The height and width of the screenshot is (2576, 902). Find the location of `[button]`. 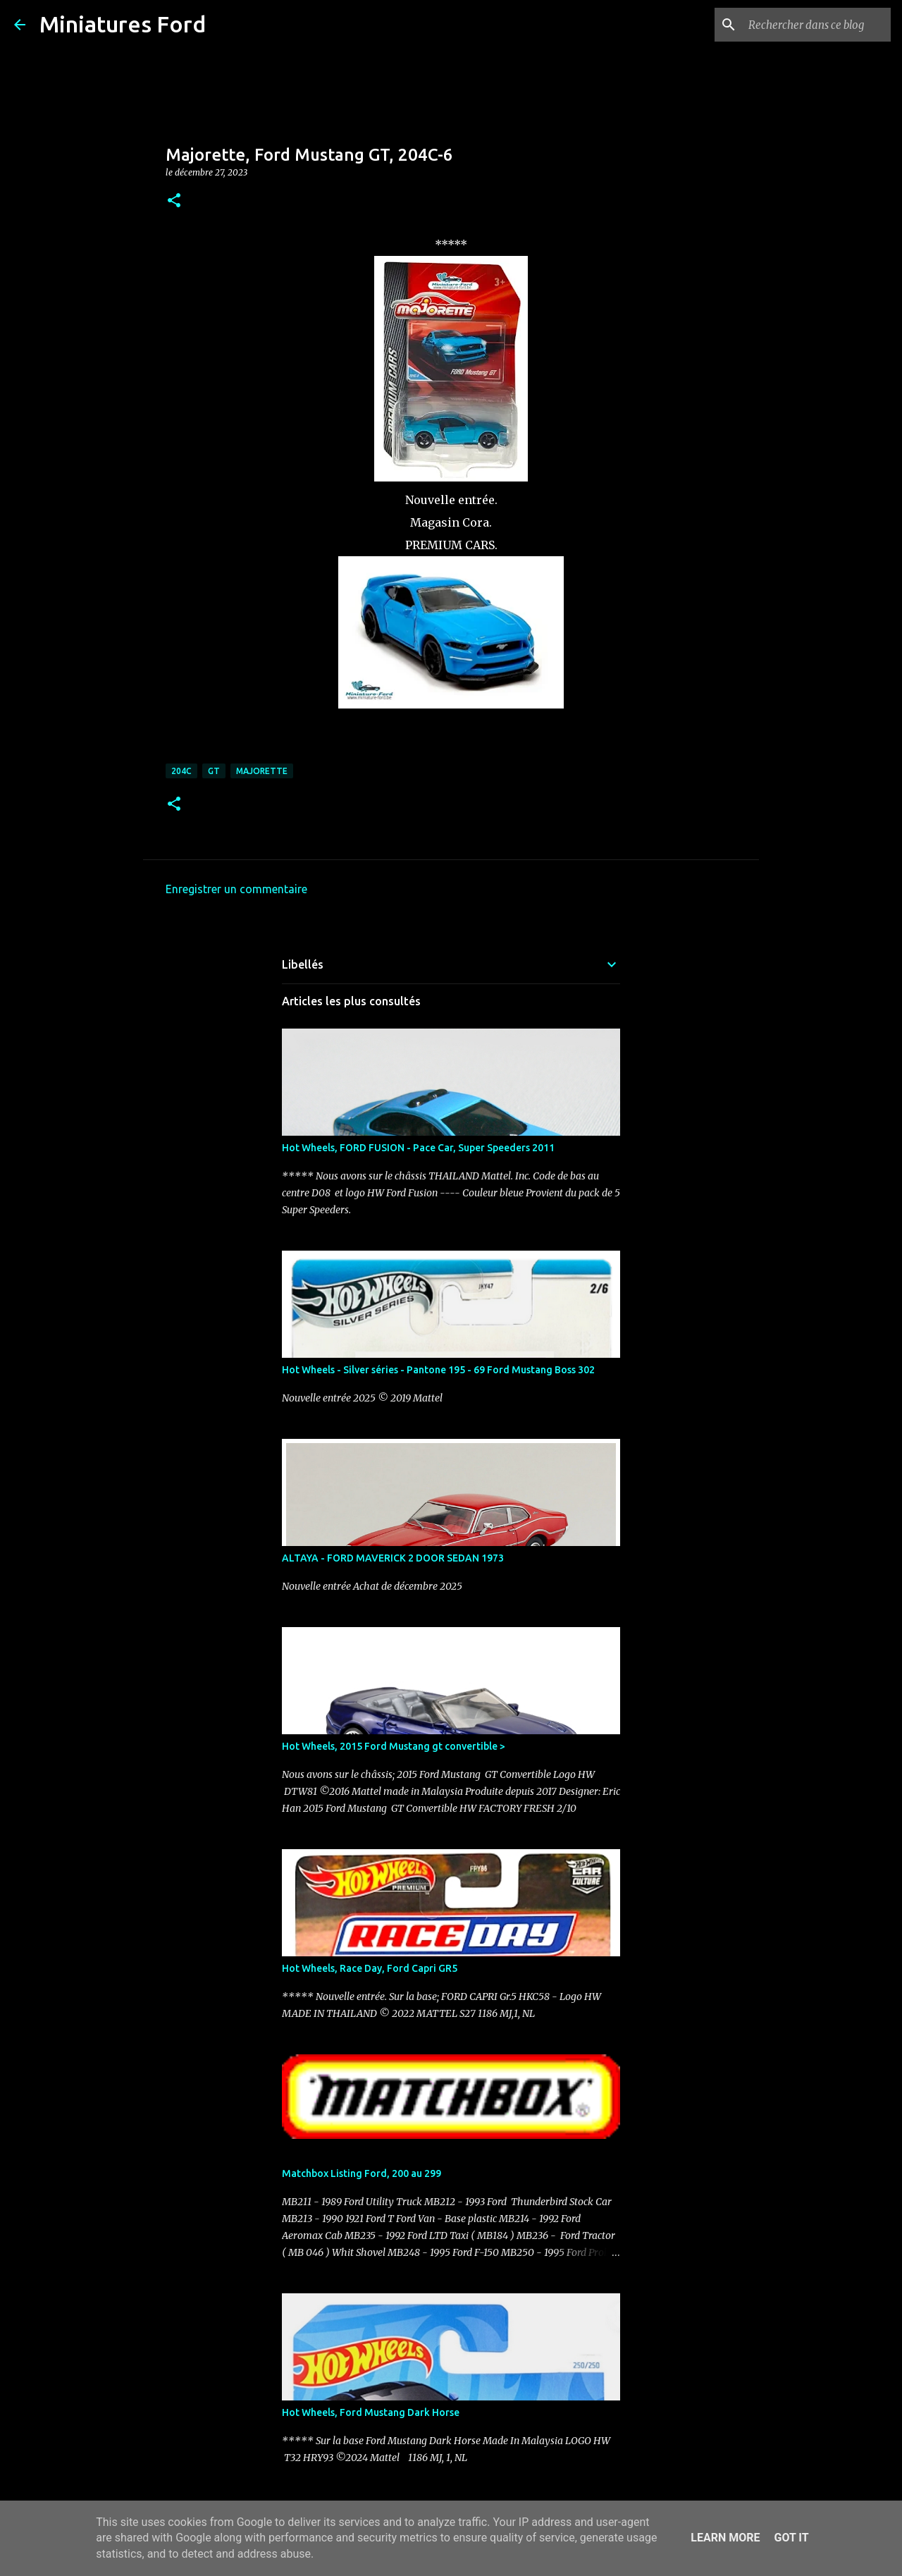

[button] is located at coordinates (174, 201).